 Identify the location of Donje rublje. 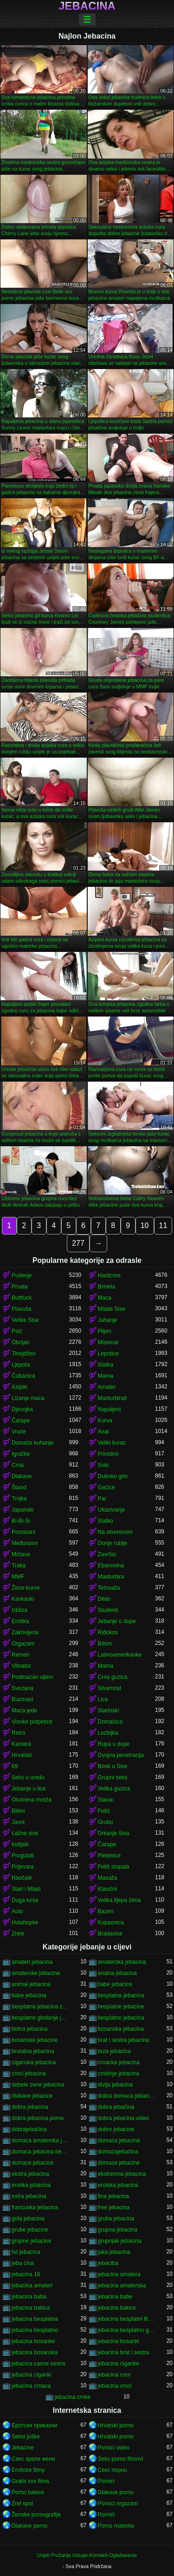
(113, 1543).